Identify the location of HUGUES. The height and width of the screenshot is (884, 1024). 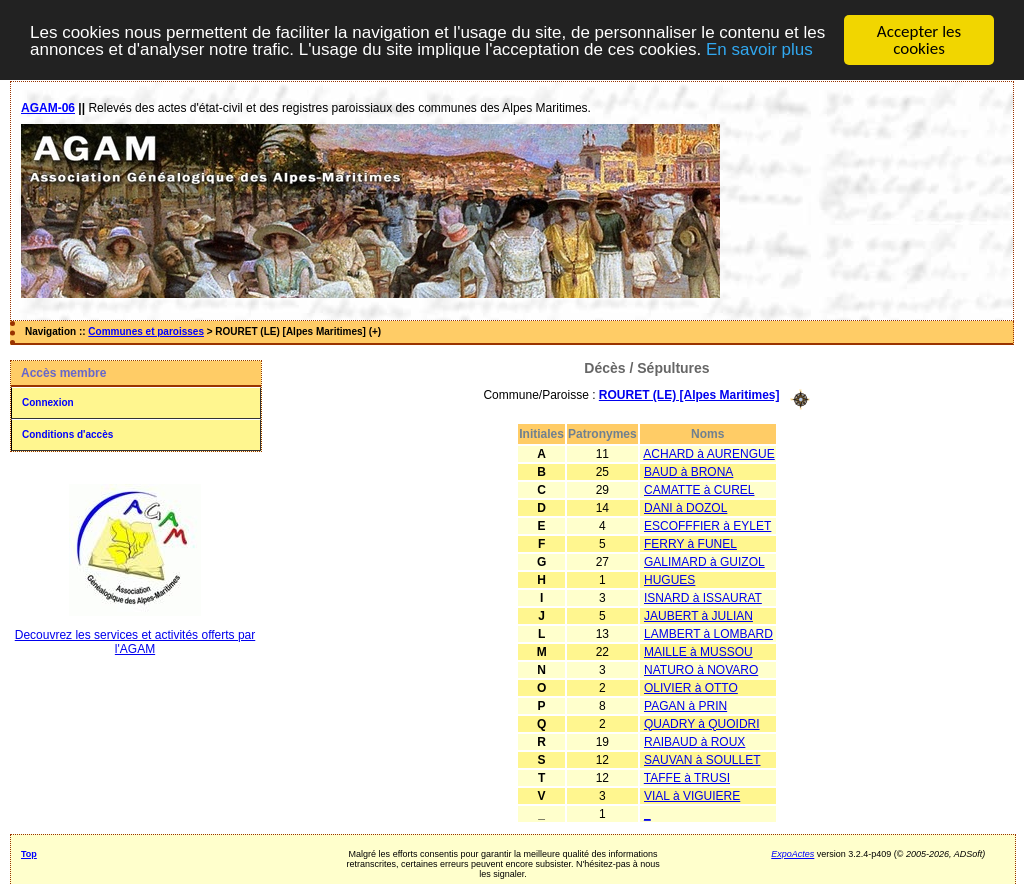
(669, 579).